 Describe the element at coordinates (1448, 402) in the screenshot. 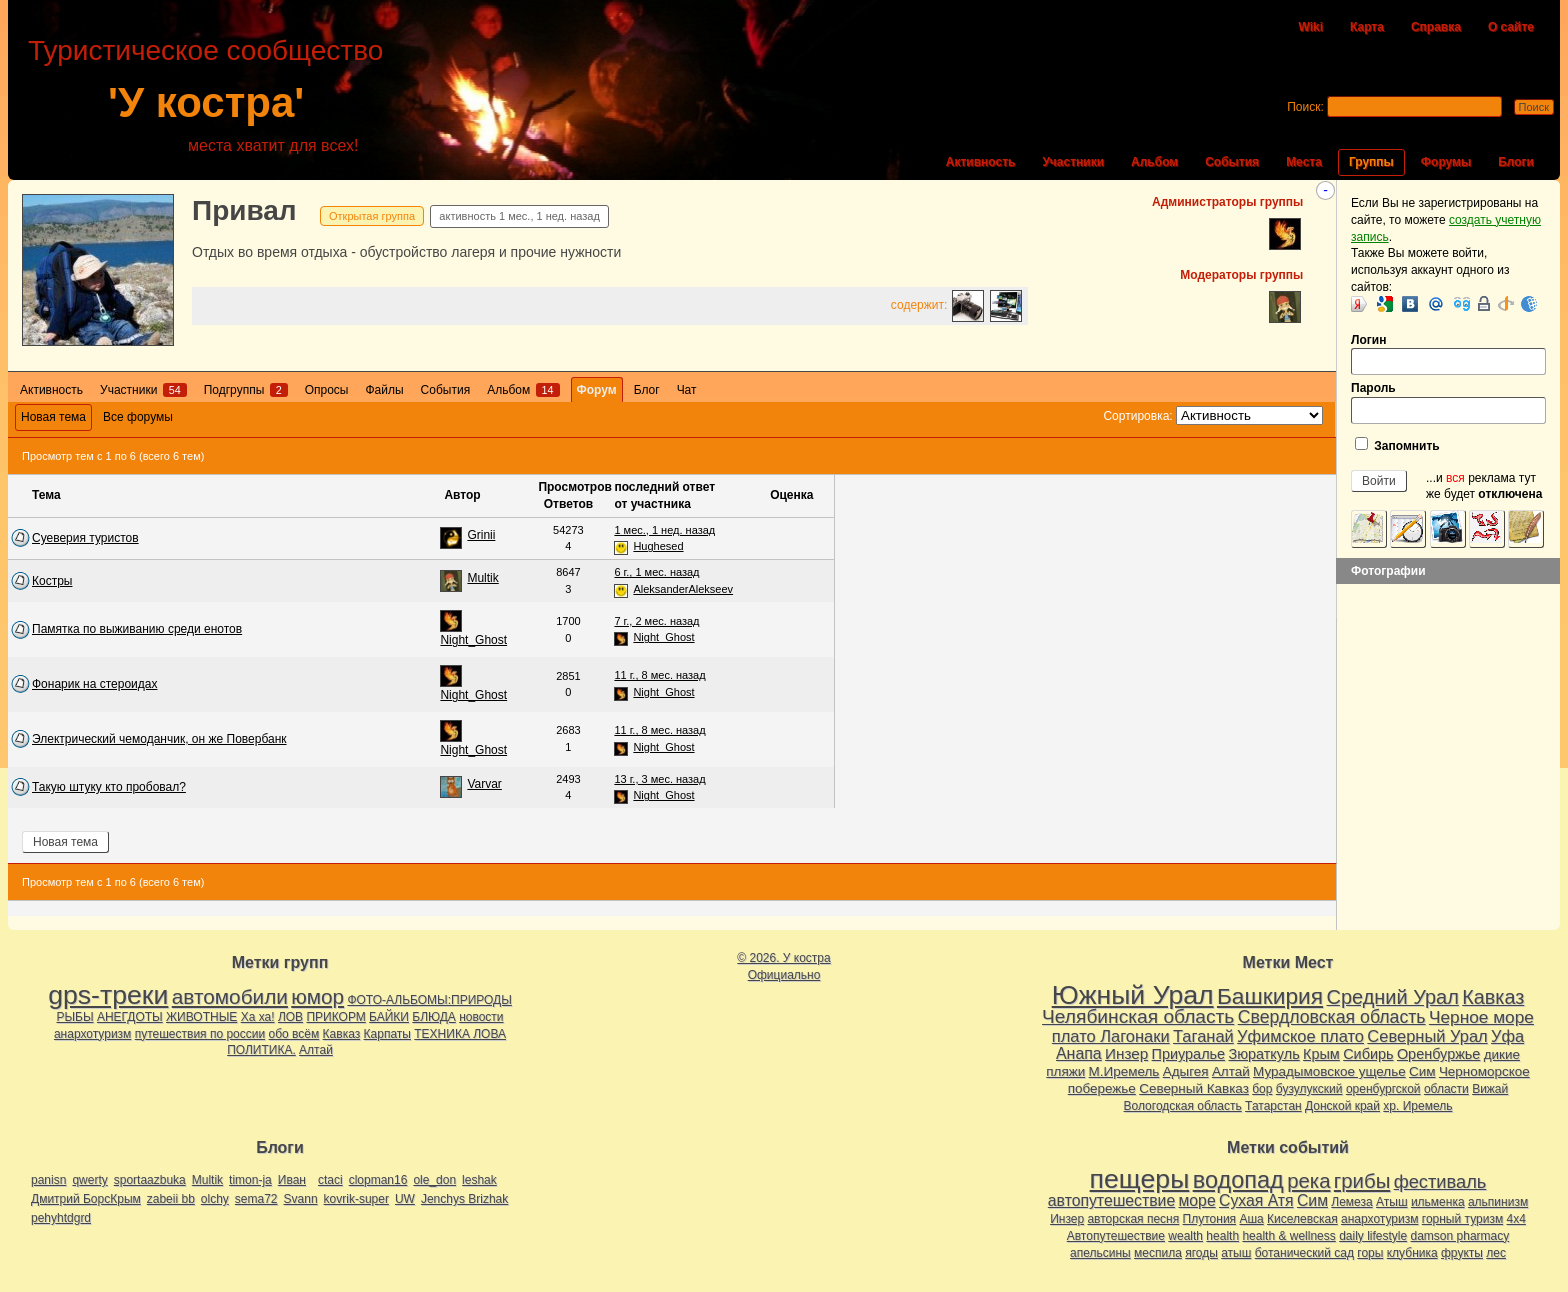

I see `Пароль` at that location.